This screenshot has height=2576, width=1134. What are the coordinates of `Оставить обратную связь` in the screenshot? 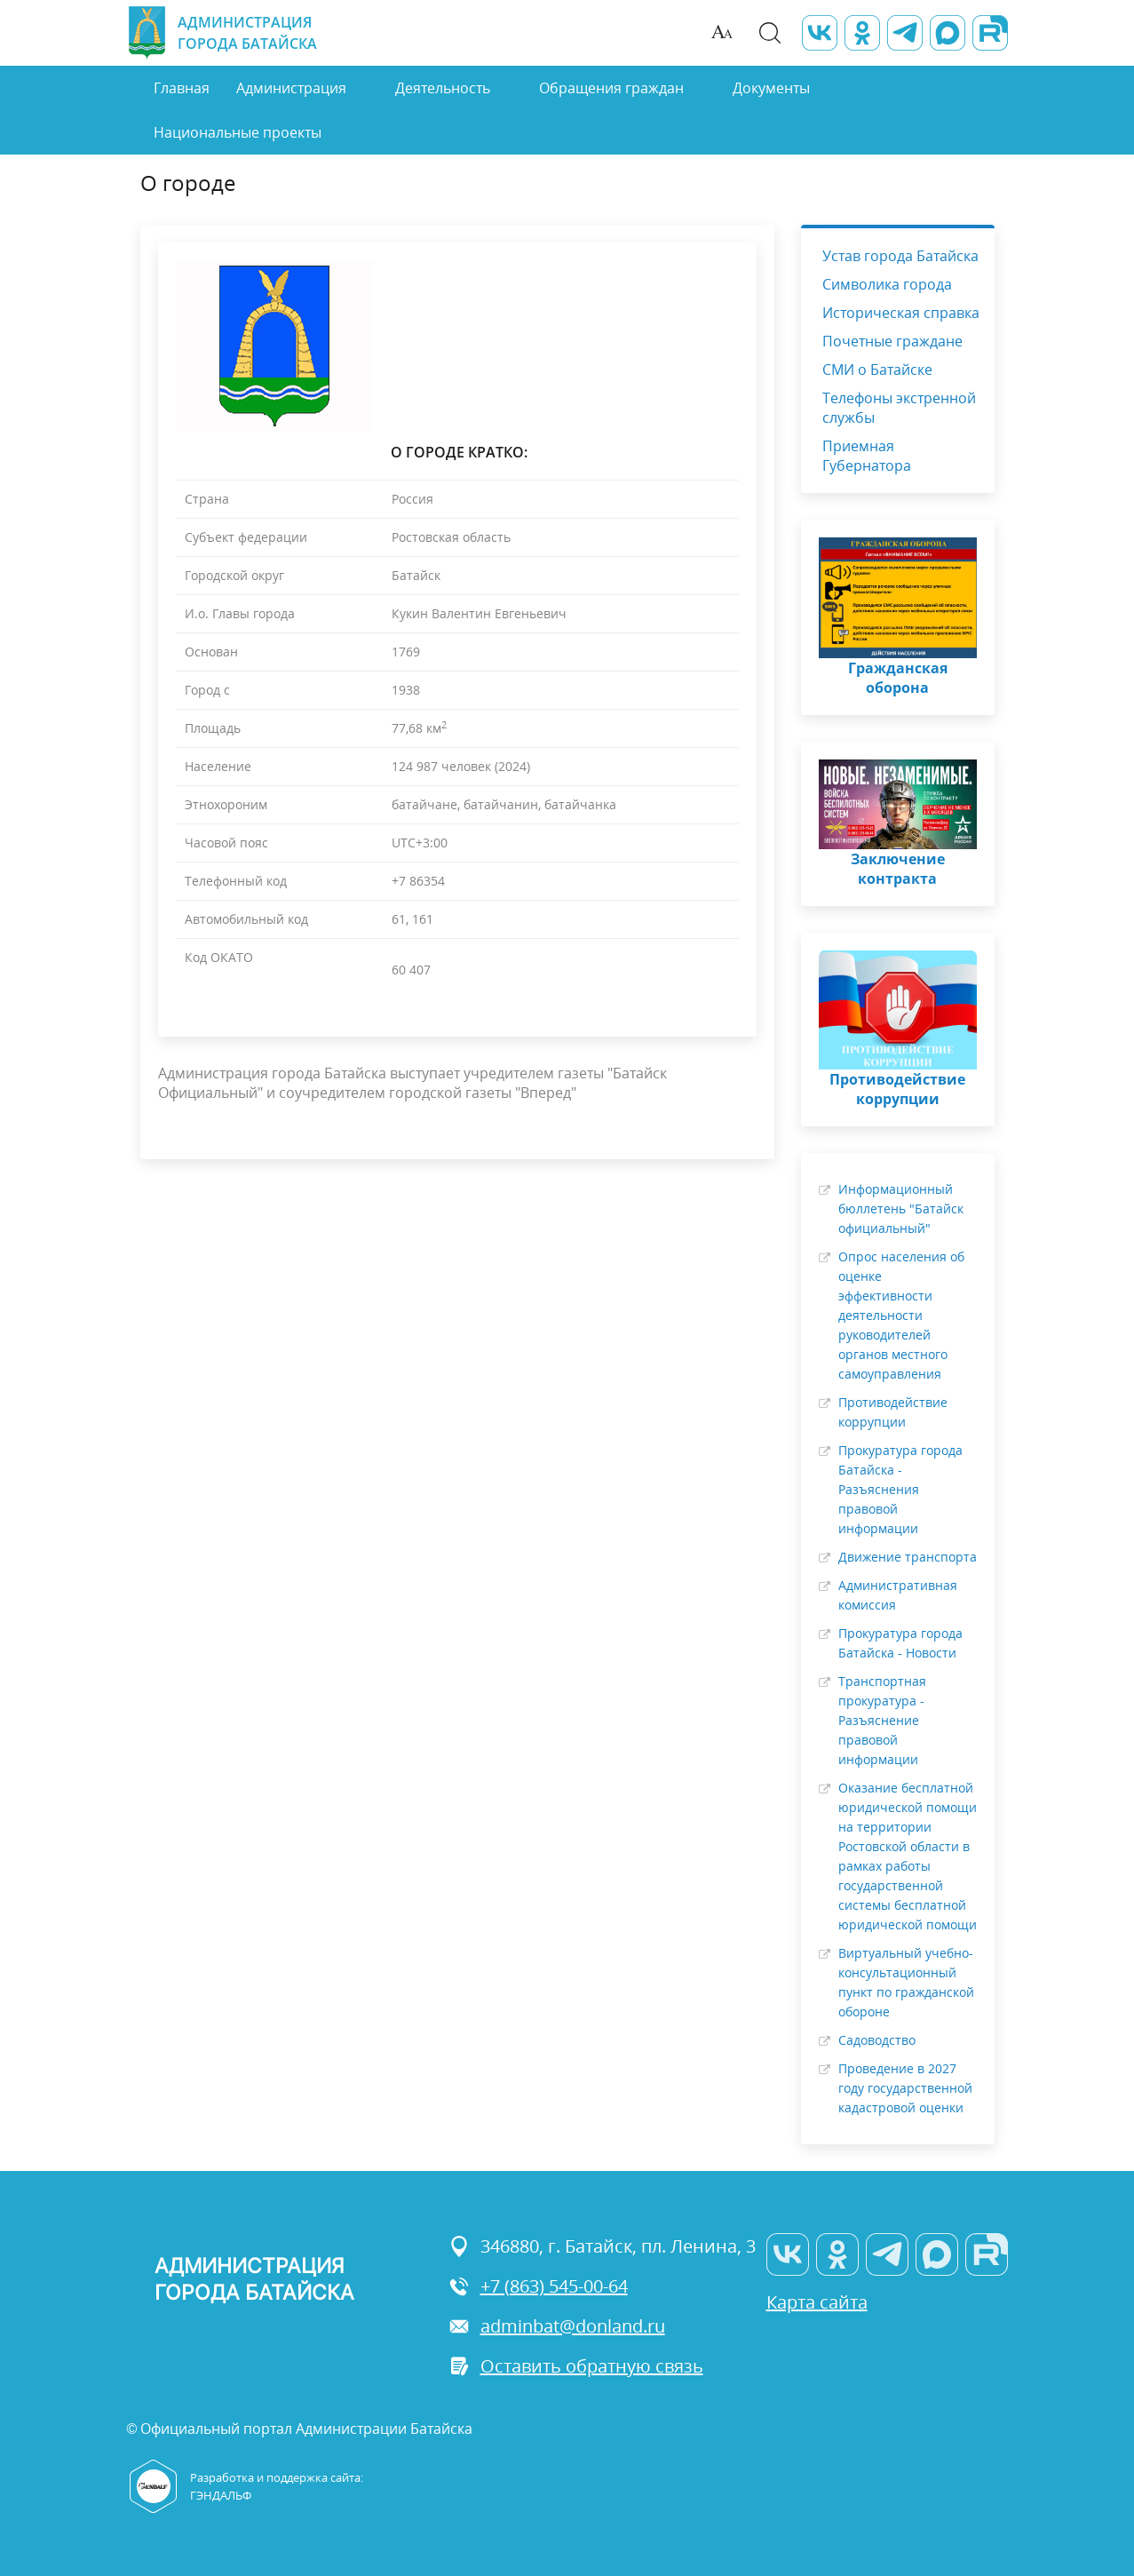 It's located at (575, 2366).